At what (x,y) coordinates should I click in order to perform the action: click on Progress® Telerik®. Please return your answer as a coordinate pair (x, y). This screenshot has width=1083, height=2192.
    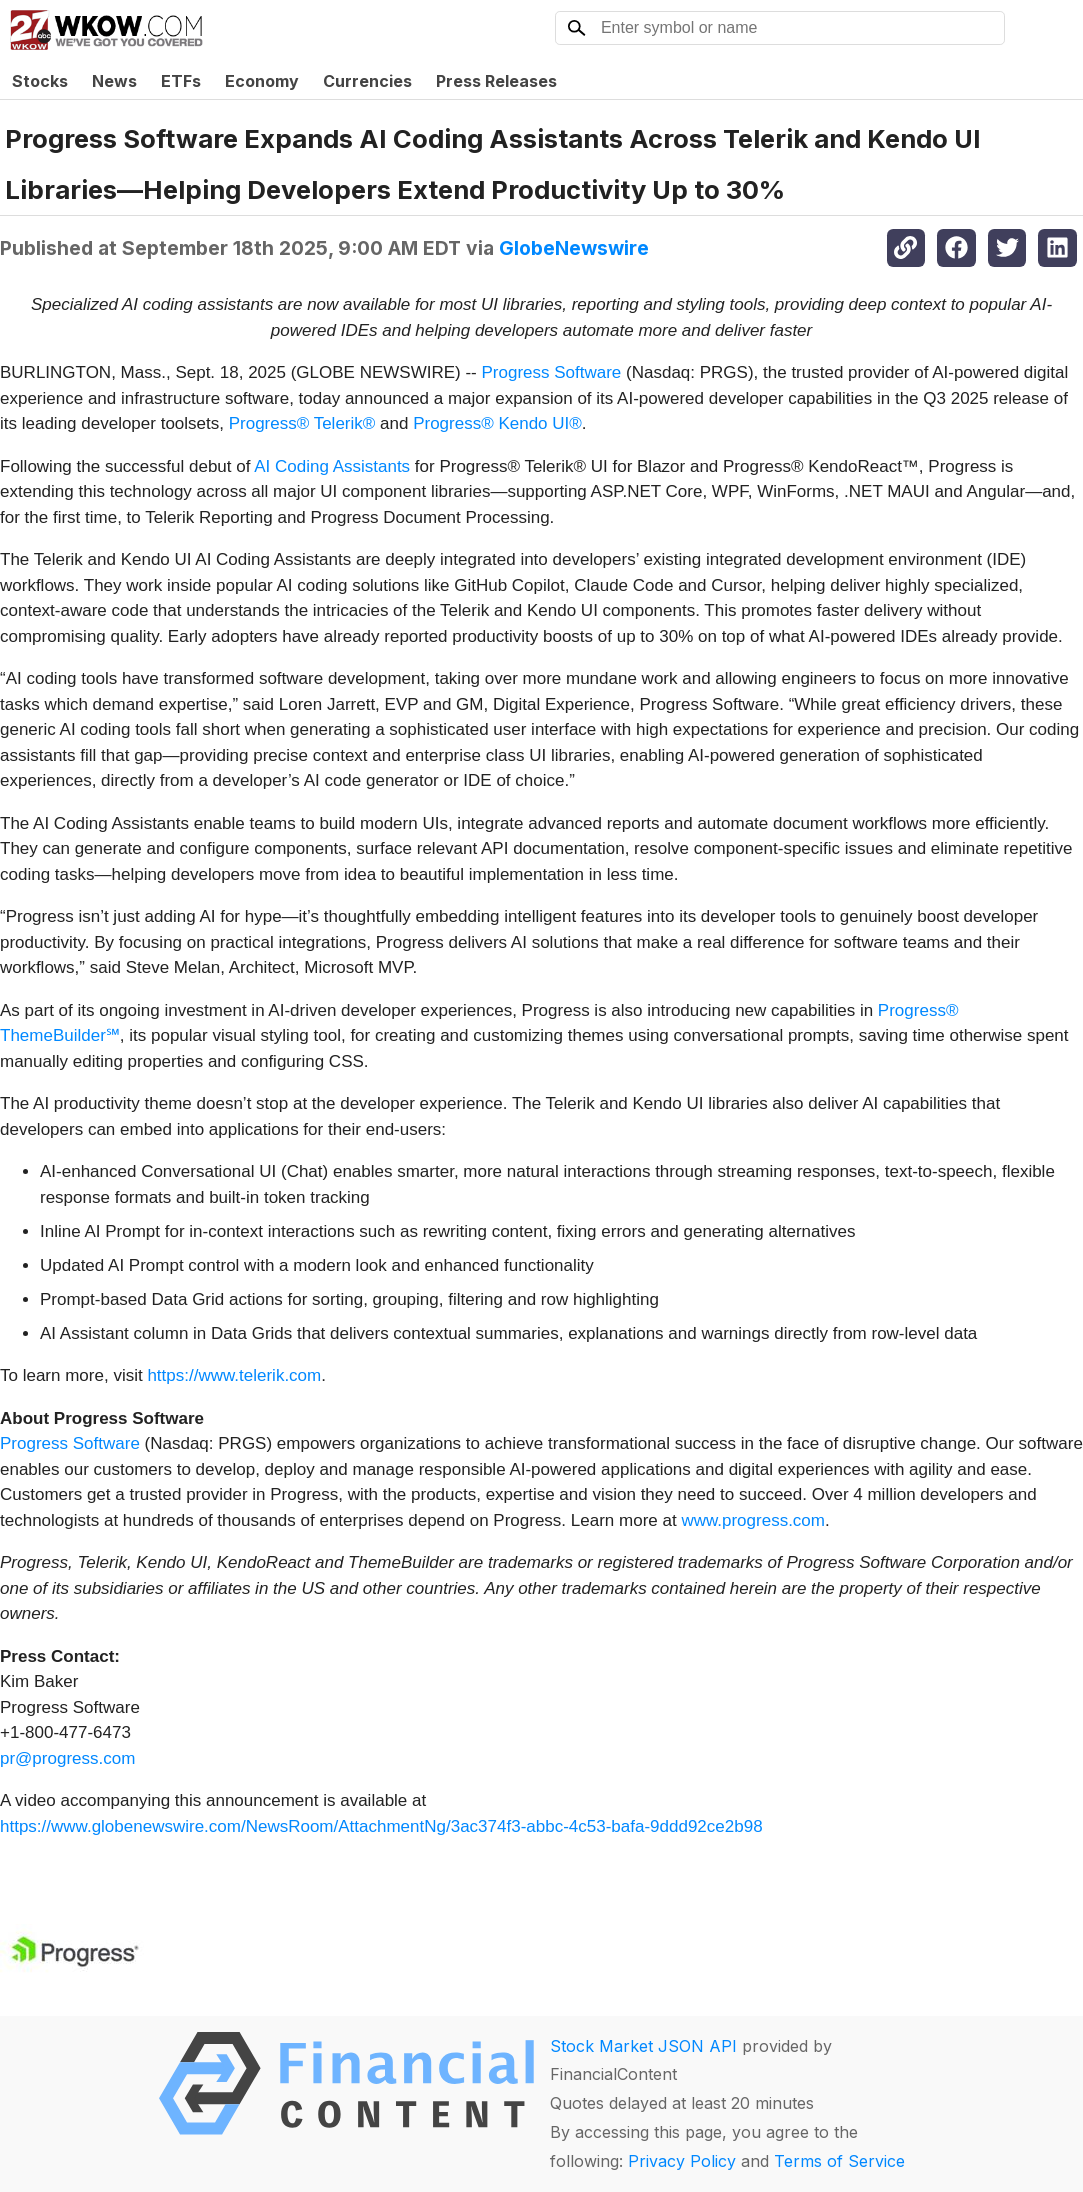
    Looking at the image, I should click on (302, 423).